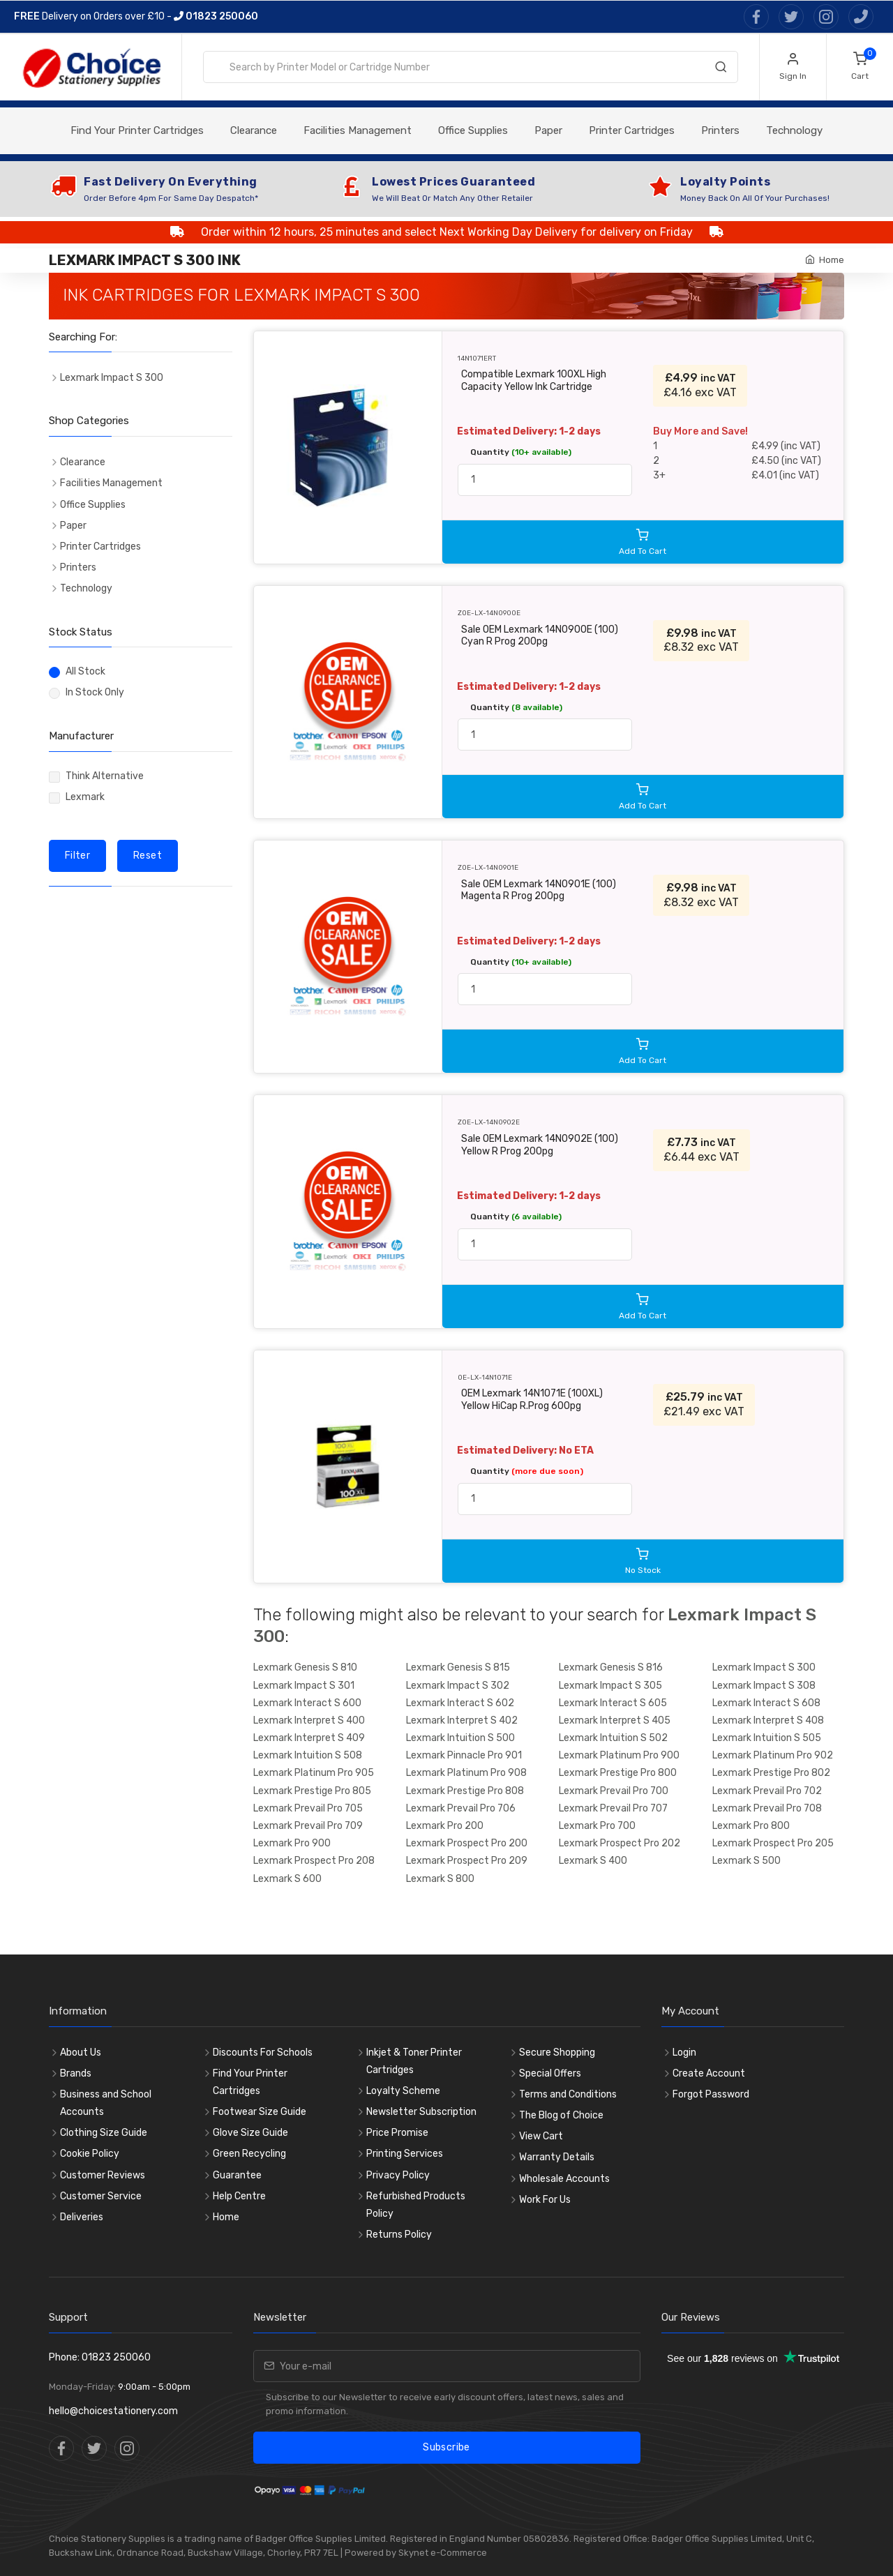 The height and width of the screenshot is (2576, 893). What do you see at coordinates (308, 1826) in the screenshot?
I see `Lexmark Prevail Pro 709` at bounding box center [308, 1826].